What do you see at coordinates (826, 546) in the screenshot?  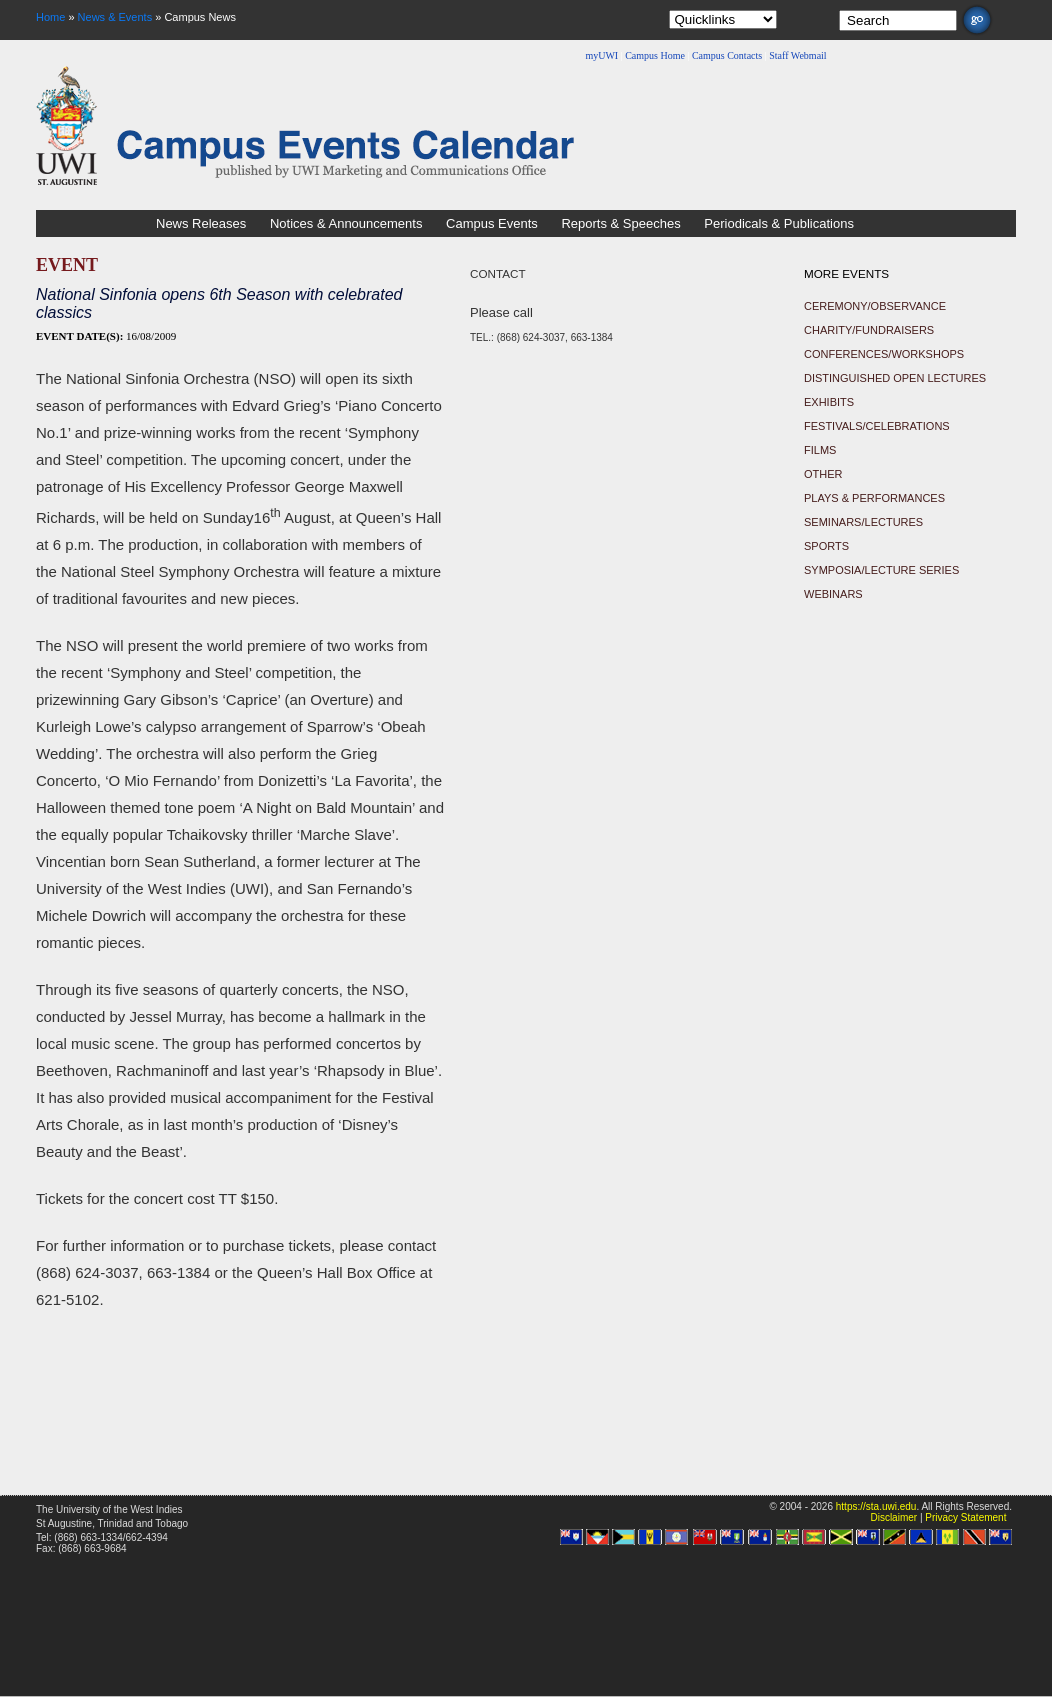 I see `Sports` at bounding box center [826, 546].